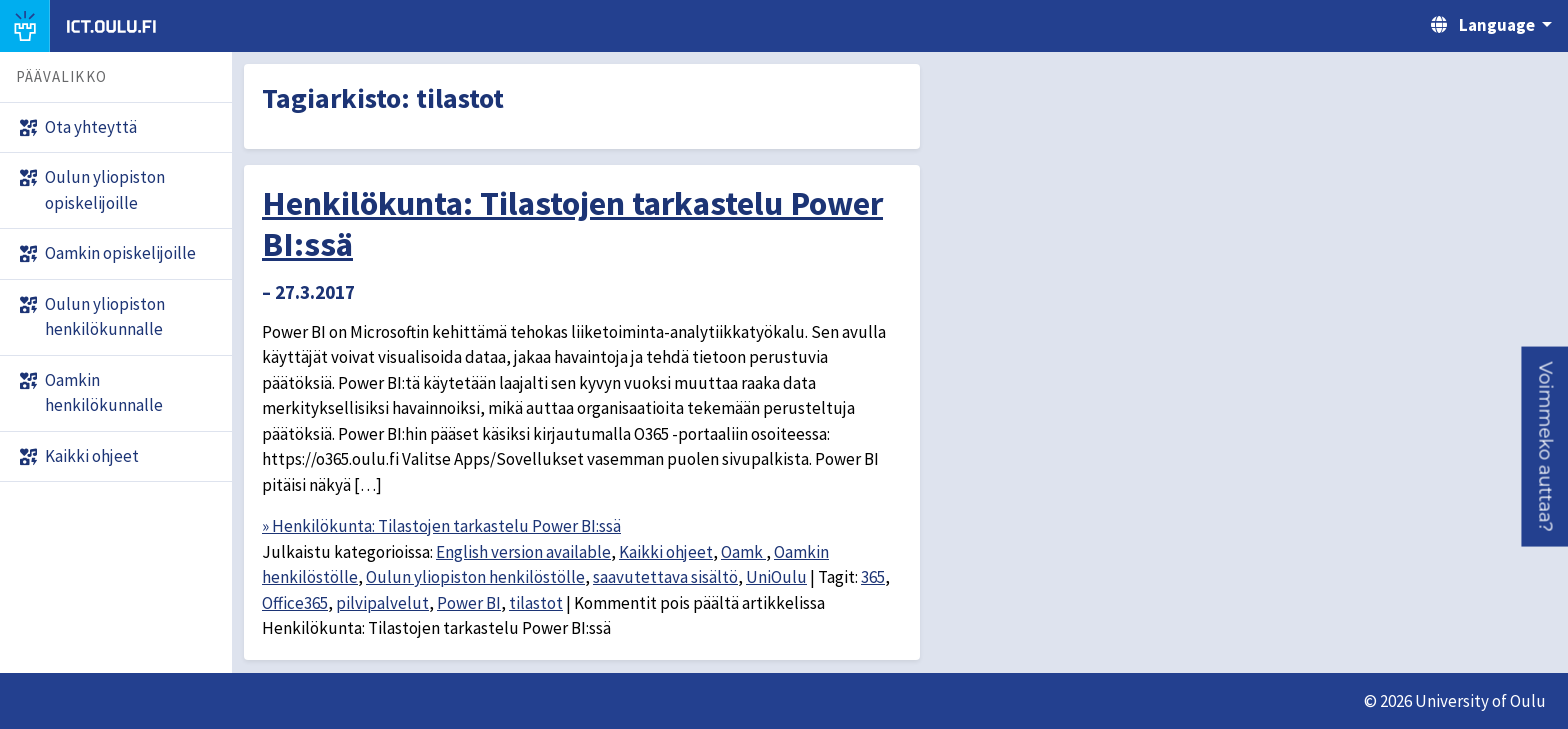 Image resolution: width=1568 pixels, height=729 pixels. What do you see at coordinates (382, 603) in the screenshot?
I see `pilvipalvelut` at bounding box center [382, 603].